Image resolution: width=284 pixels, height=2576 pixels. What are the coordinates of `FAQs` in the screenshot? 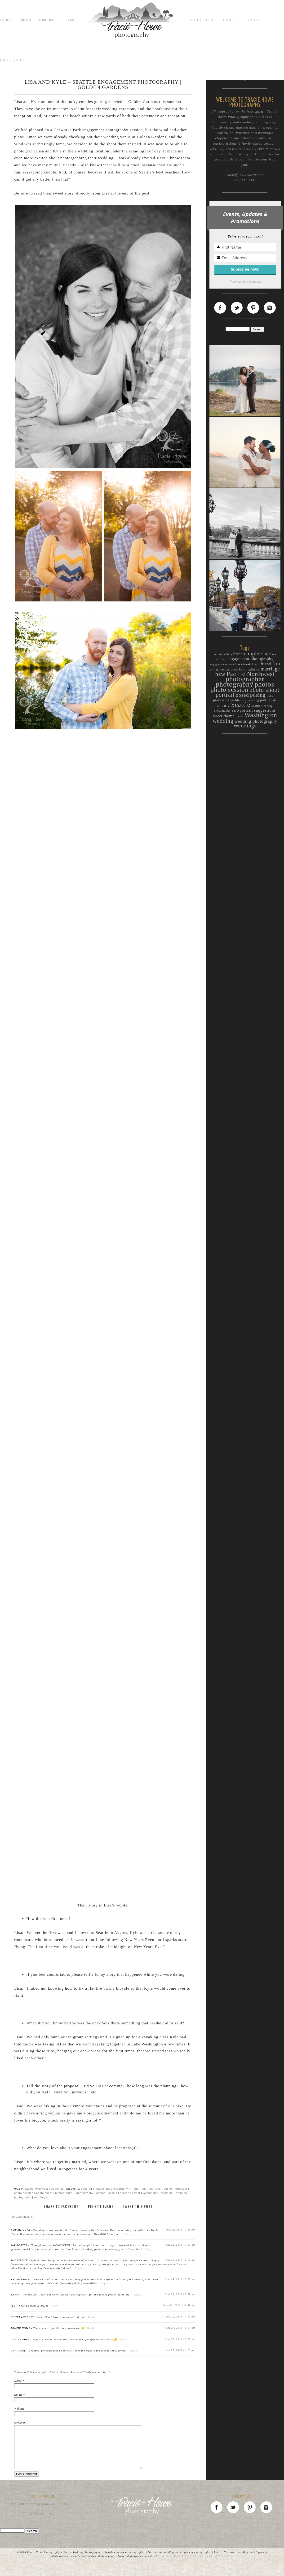 It's located at (70, 20).